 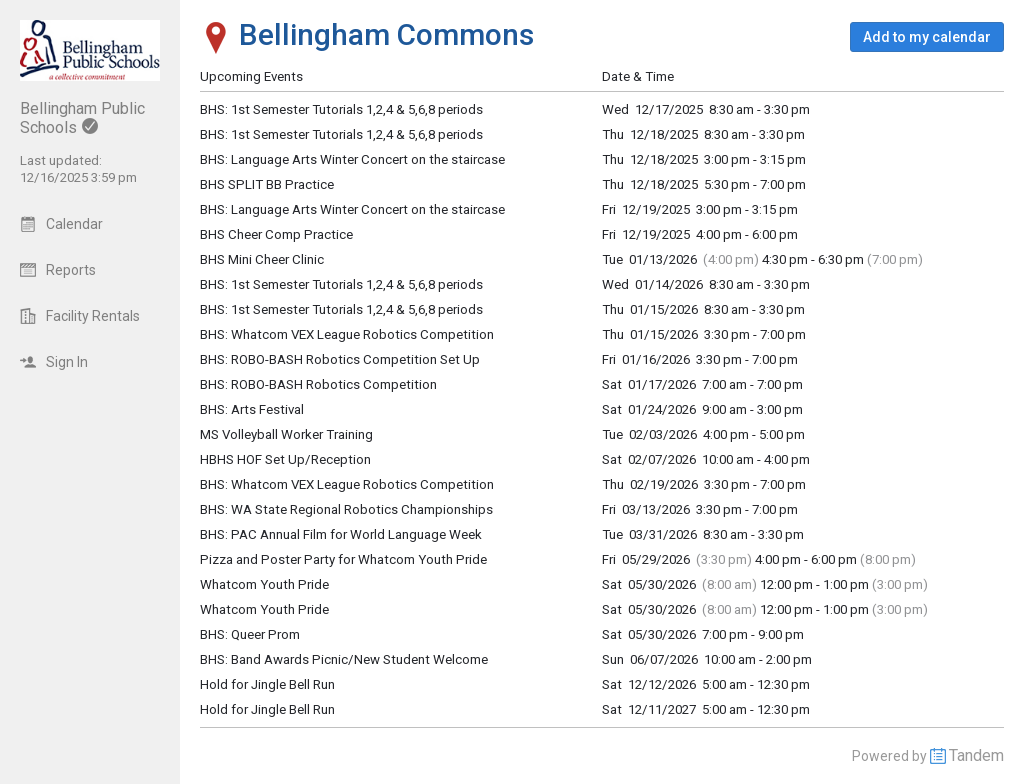 What do you see at coordinates (341, 534) in the screenshot?
I see `BHS: PAC Annual Film for World Language Week` at bounding box center [341, 534].